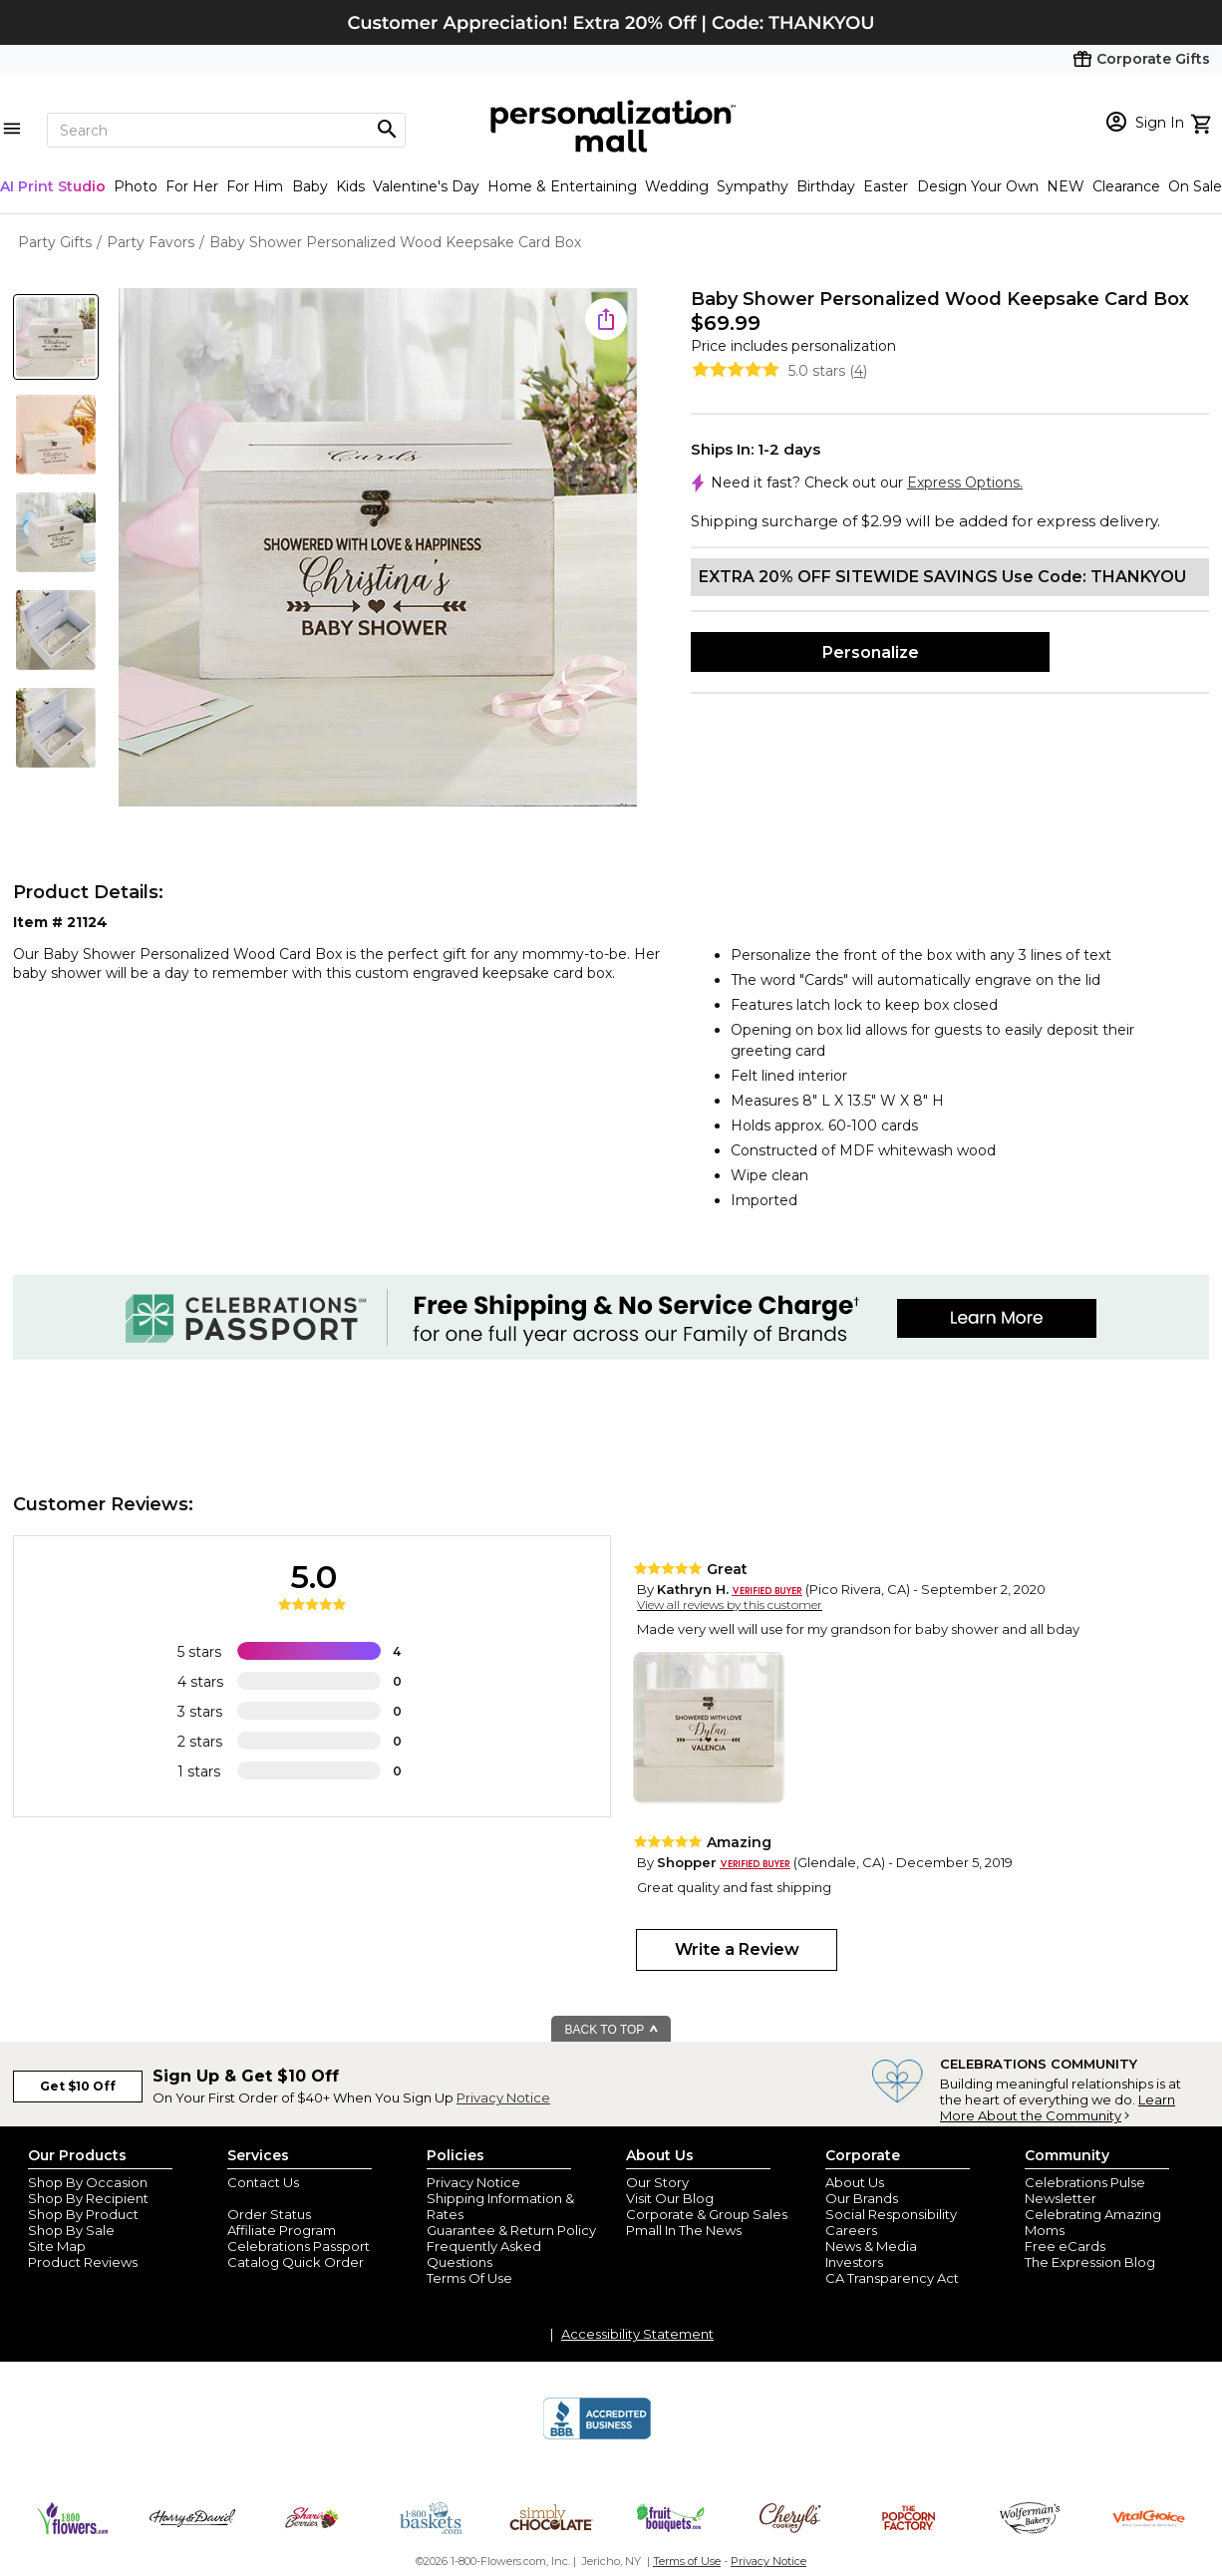  What do you see at coordinates (83, 2214) in the screenshot?
I see `Shop By Product` at bounding box center [83, 2214].